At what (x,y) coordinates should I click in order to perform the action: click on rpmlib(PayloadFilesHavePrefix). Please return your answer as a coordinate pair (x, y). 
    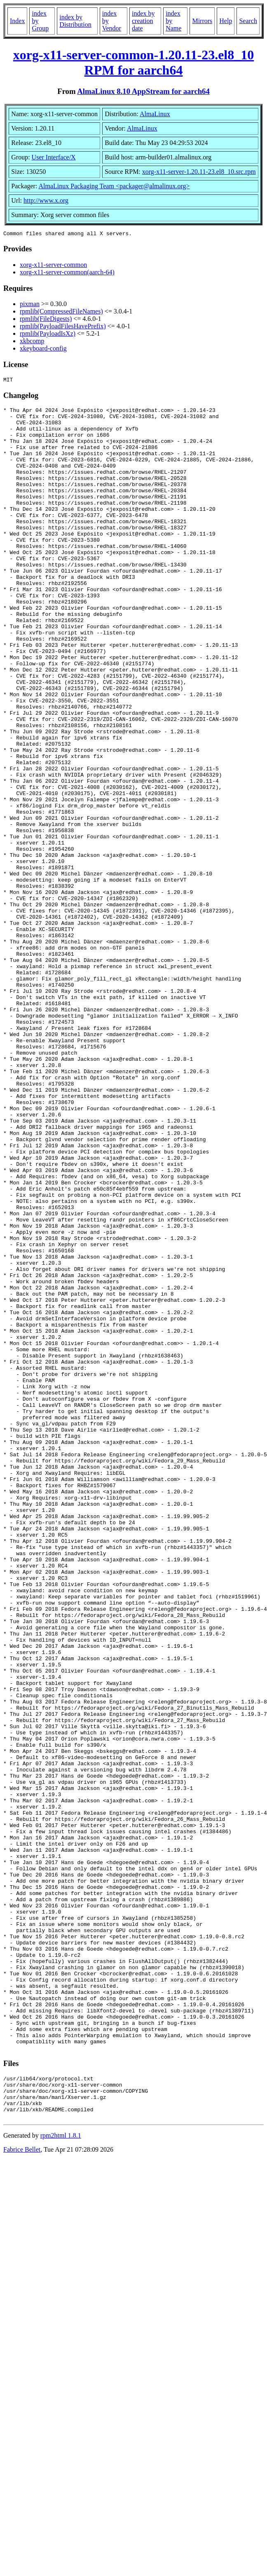
    Looking at the image, I should click on (63, 327).